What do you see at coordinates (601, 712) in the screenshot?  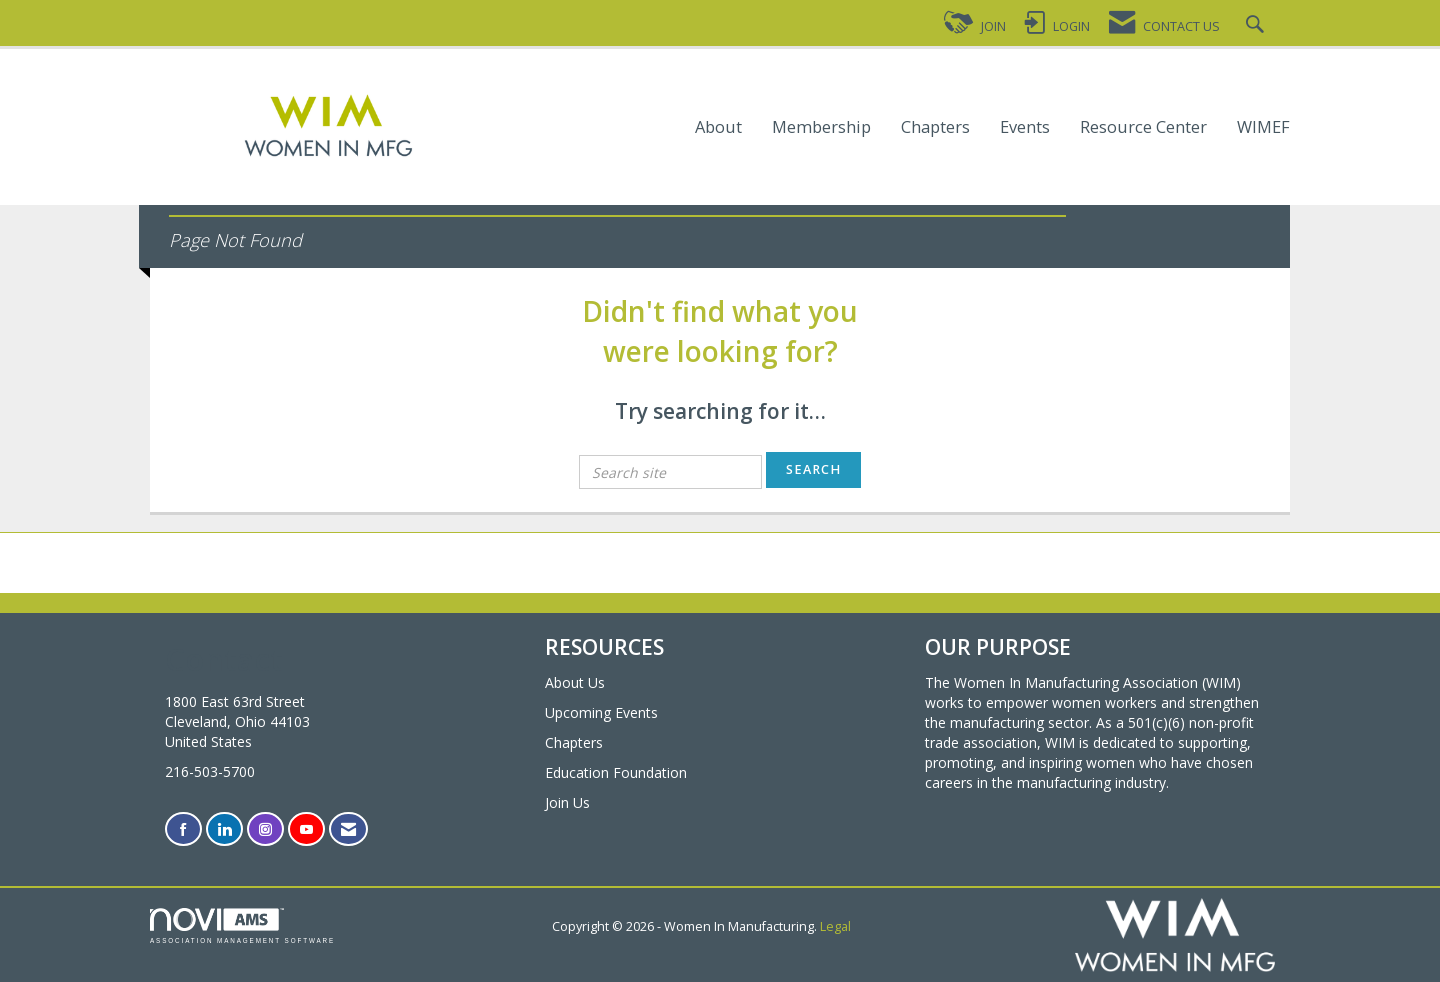 I see `Upcoming Events` at bounding box center [601, 712].